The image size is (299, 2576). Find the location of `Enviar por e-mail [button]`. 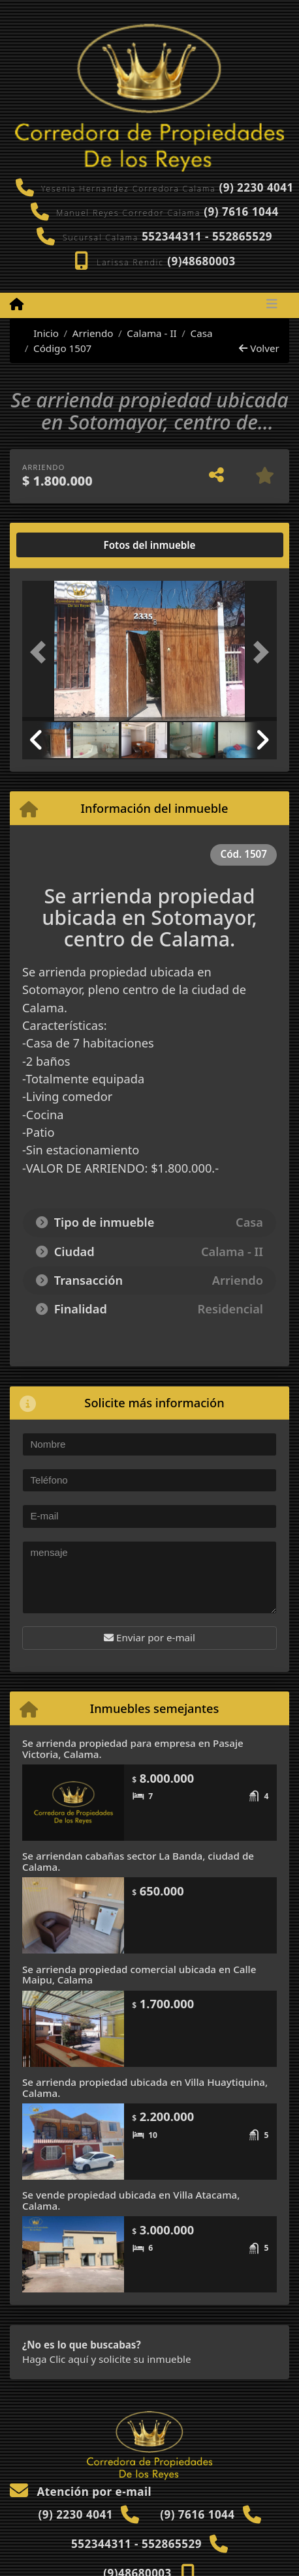

Enviar por e-mail [button] is located at coordinates (149, 1637).